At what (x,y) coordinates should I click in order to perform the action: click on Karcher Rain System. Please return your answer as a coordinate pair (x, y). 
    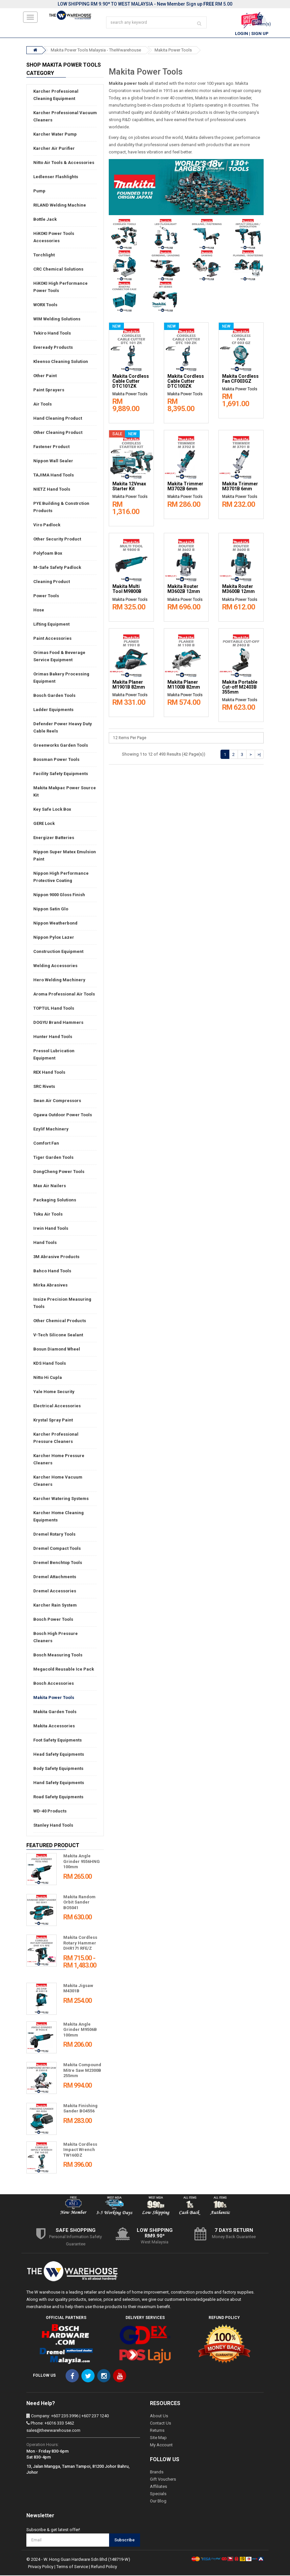
    Looking at the image, I should click on (55, 1605).